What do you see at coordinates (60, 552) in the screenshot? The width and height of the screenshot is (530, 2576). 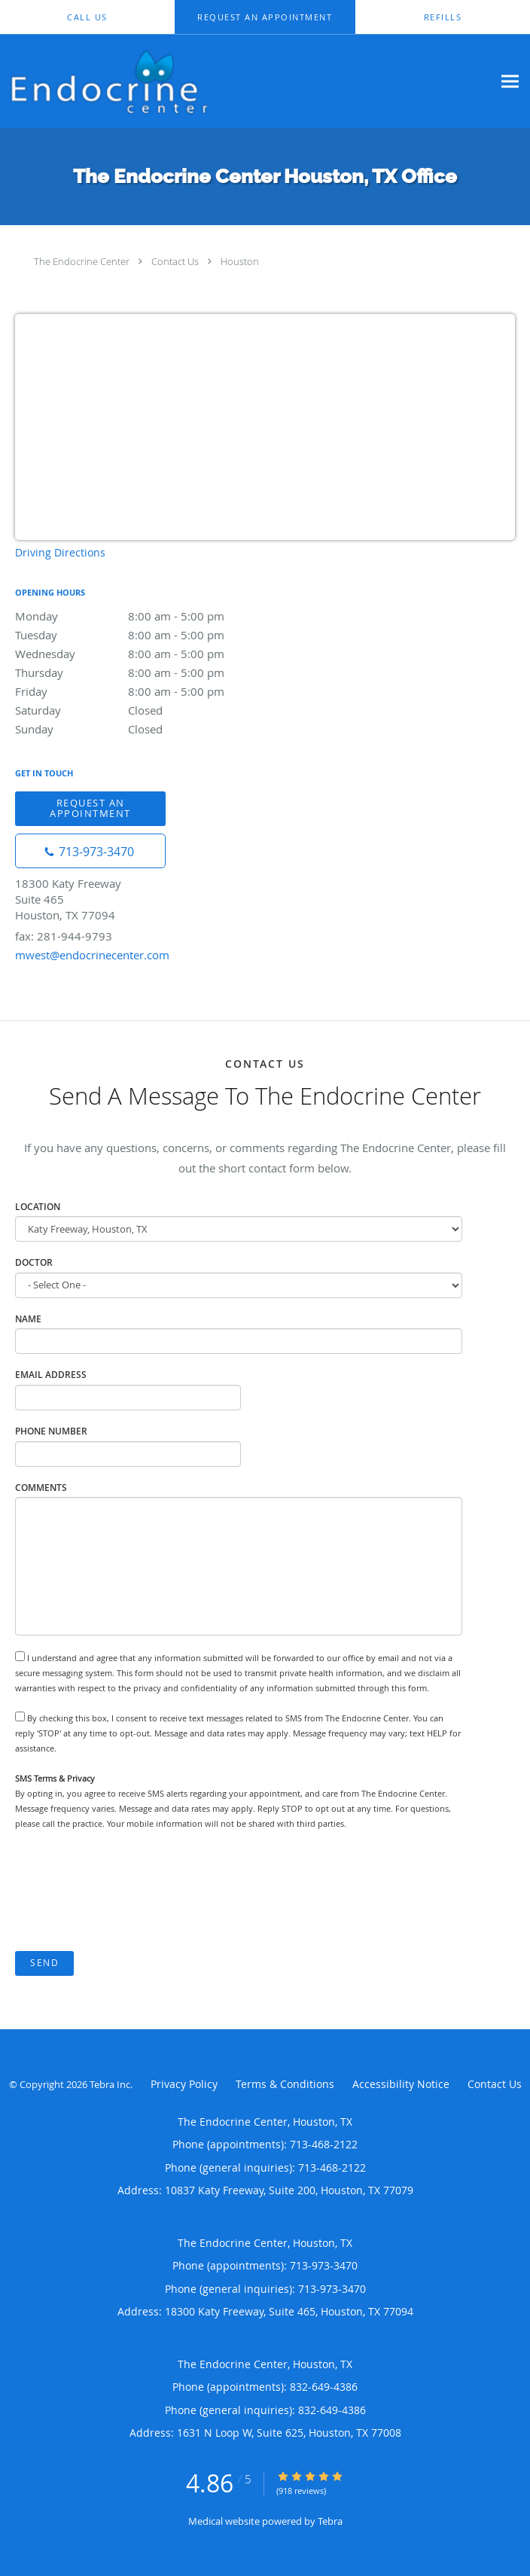 I see `Driving Directions` at bounding box center [60, 552].